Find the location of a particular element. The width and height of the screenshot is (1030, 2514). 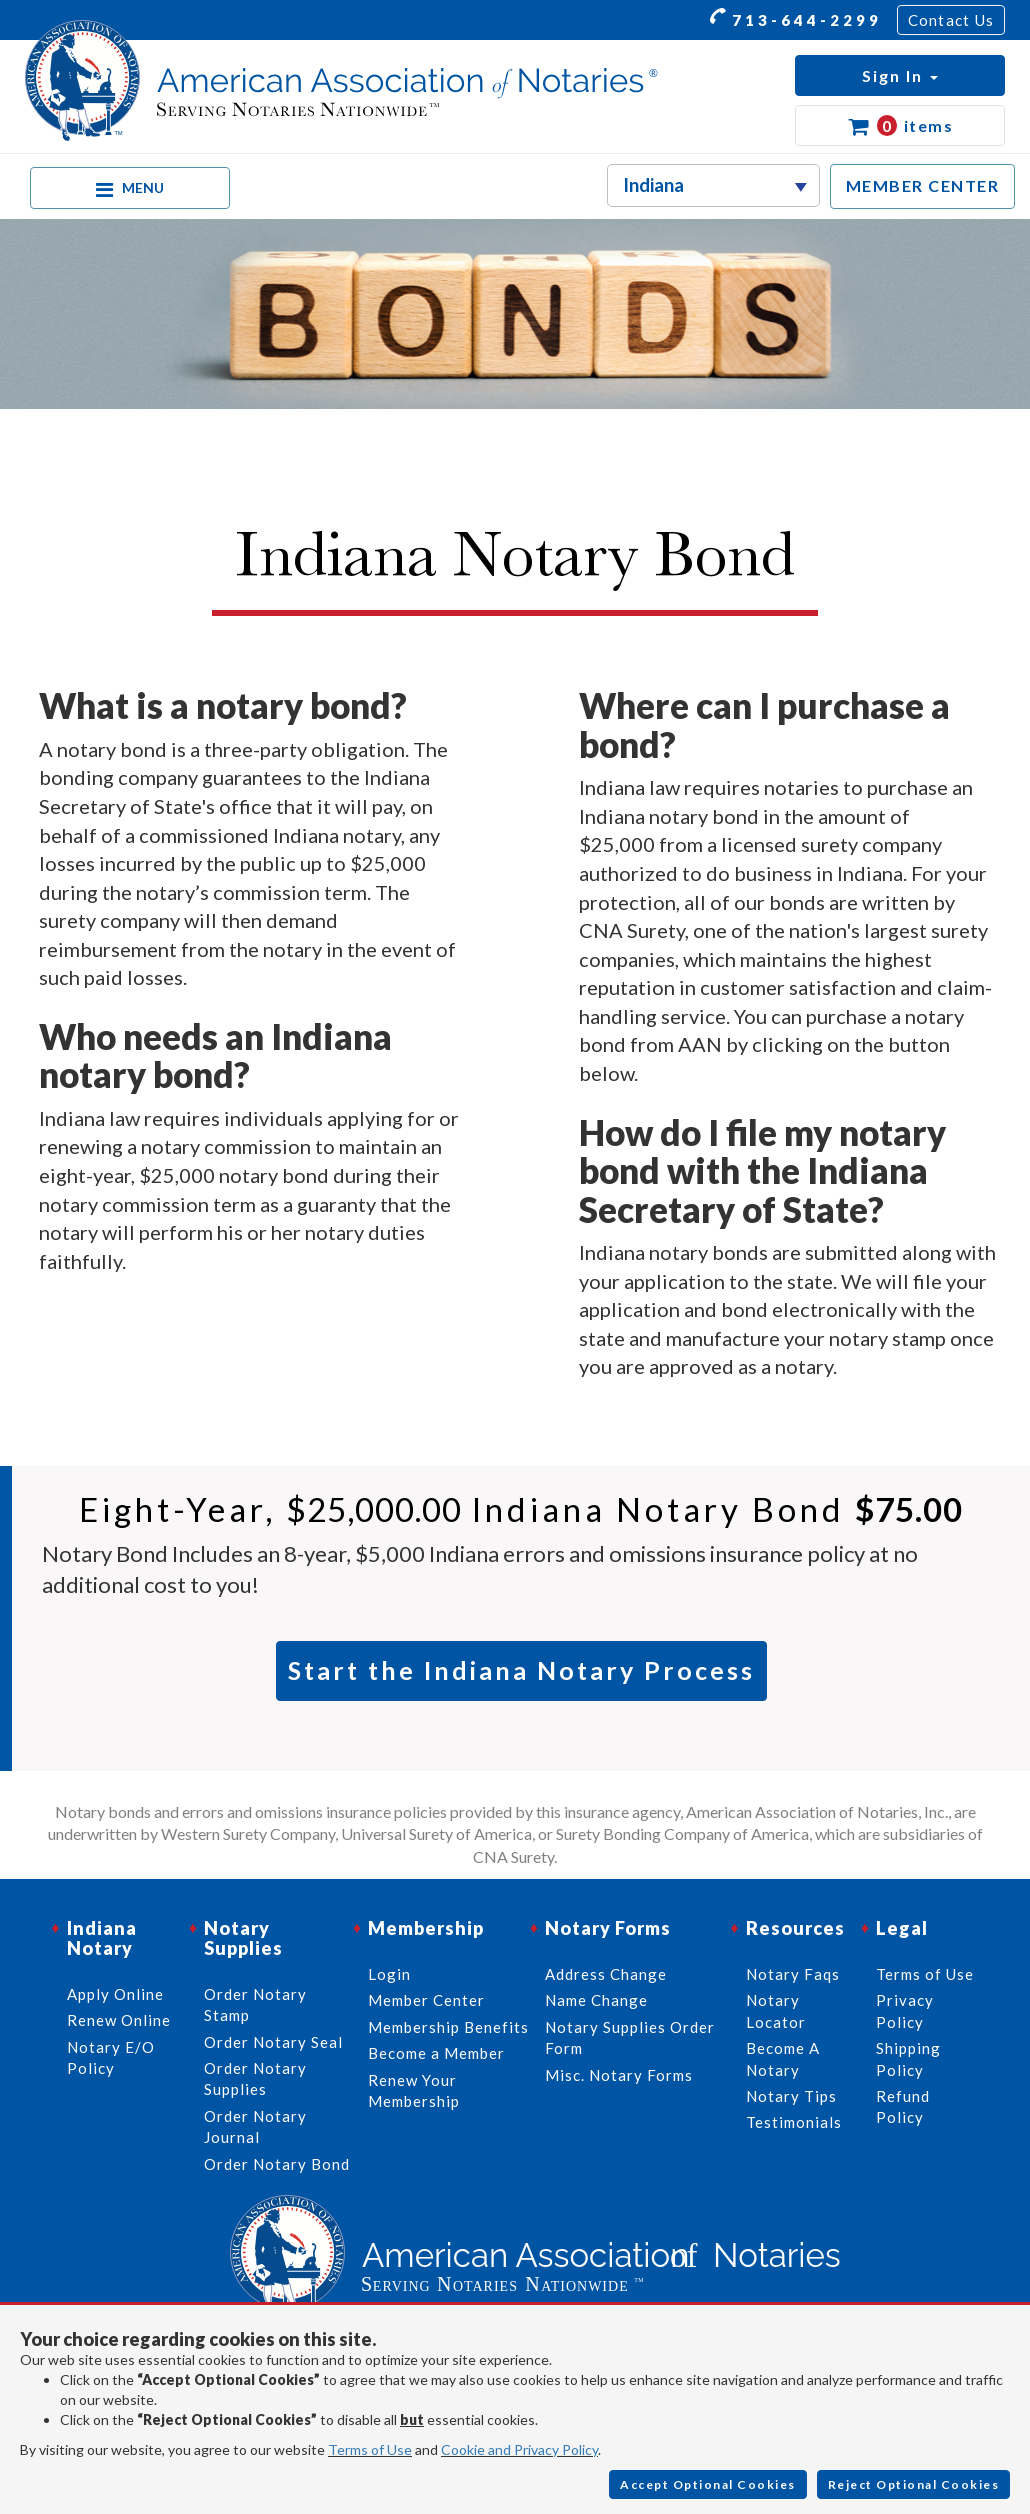

Name Change is located at coordinates (596, 2000).